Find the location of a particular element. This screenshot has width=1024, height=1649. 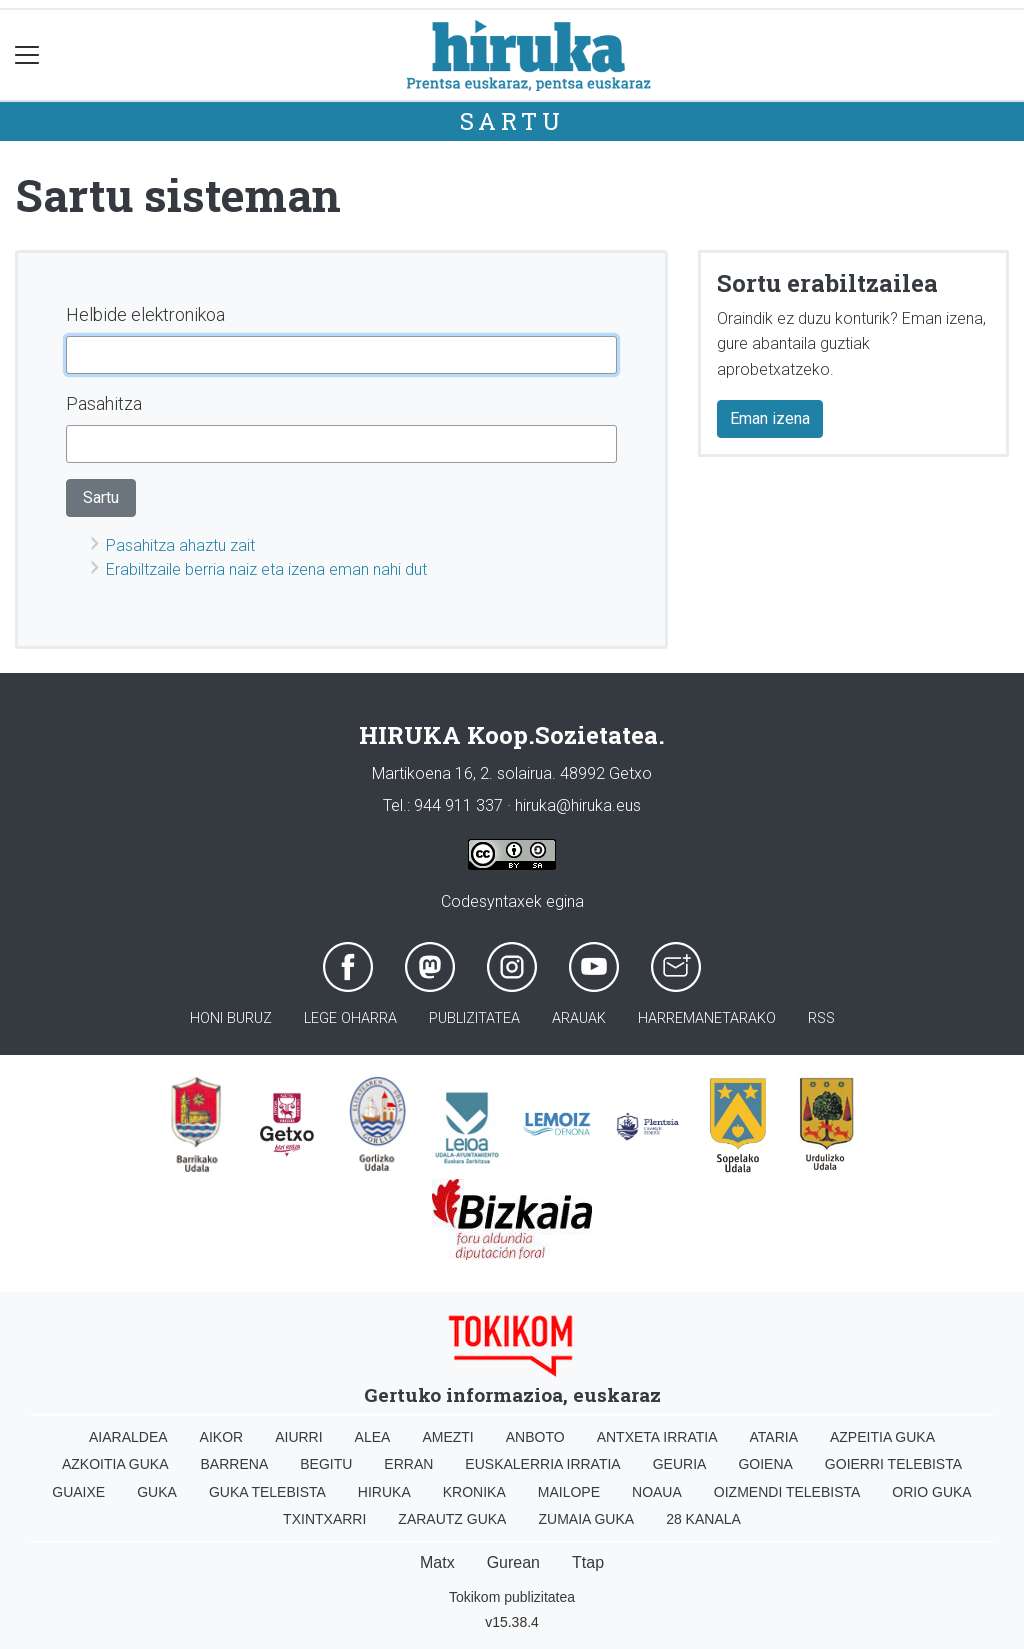

Ataria is located at coordinates (773, 1437).